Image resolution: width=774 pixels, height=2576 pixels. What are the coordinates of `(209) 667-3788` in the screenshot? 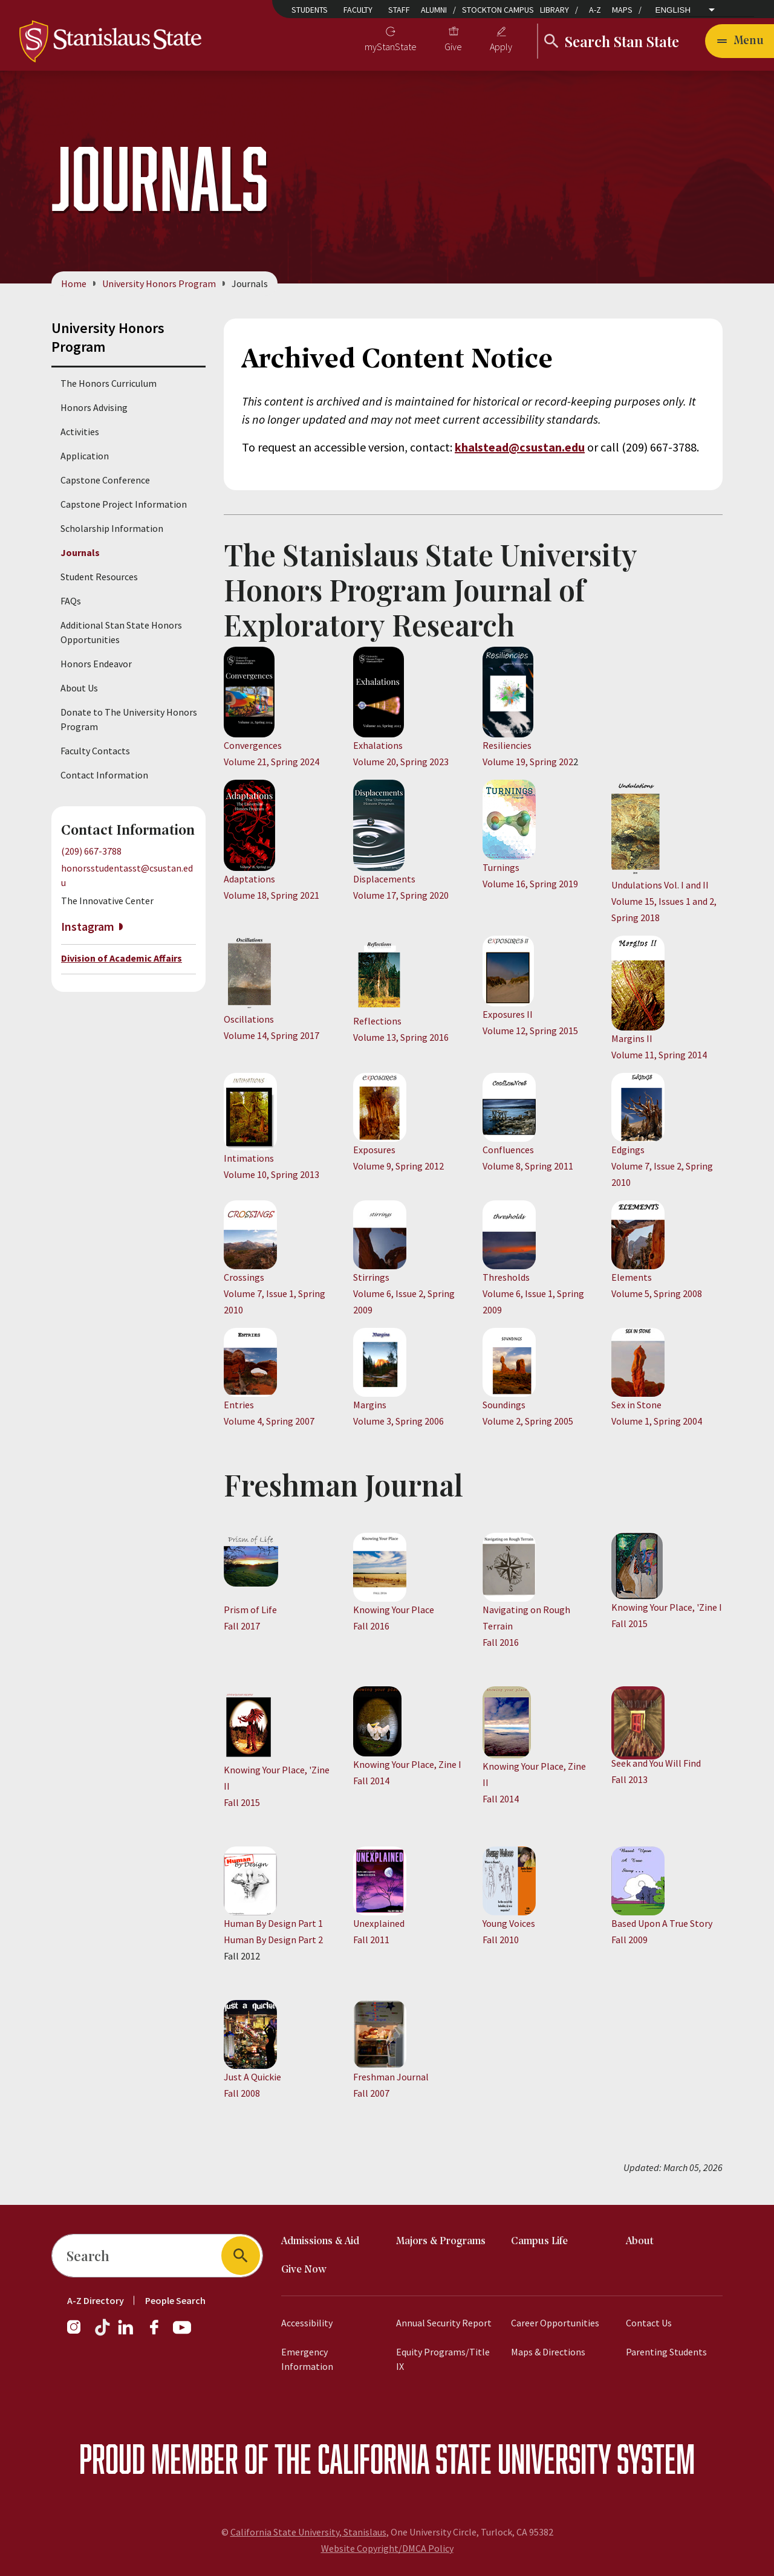 It's located at (91, 851).